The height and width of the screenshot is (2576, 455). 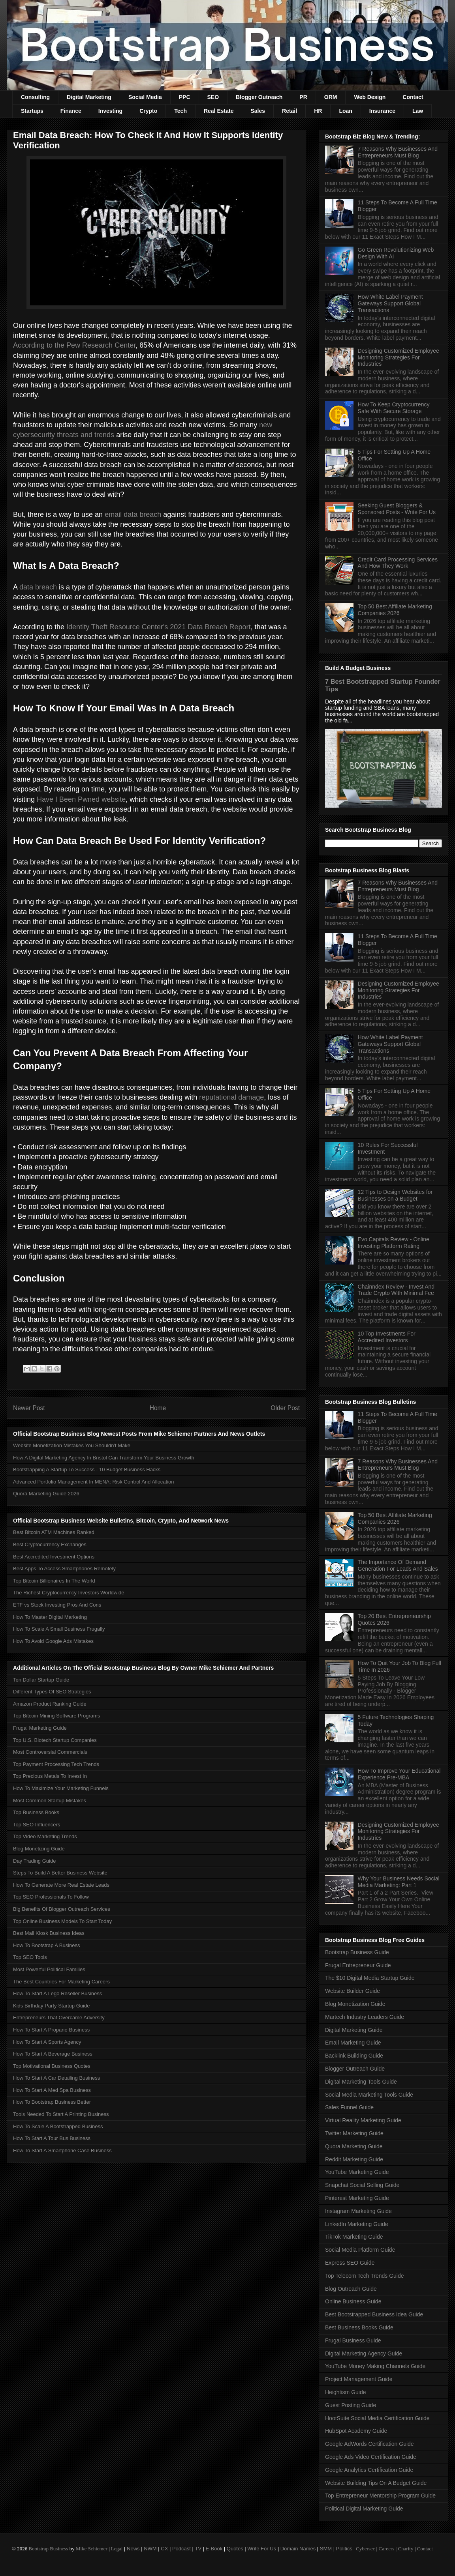 What do you see at coordinates (184, 97) in the screenshot?
I see `PPC` at bounding box center [184, 97].